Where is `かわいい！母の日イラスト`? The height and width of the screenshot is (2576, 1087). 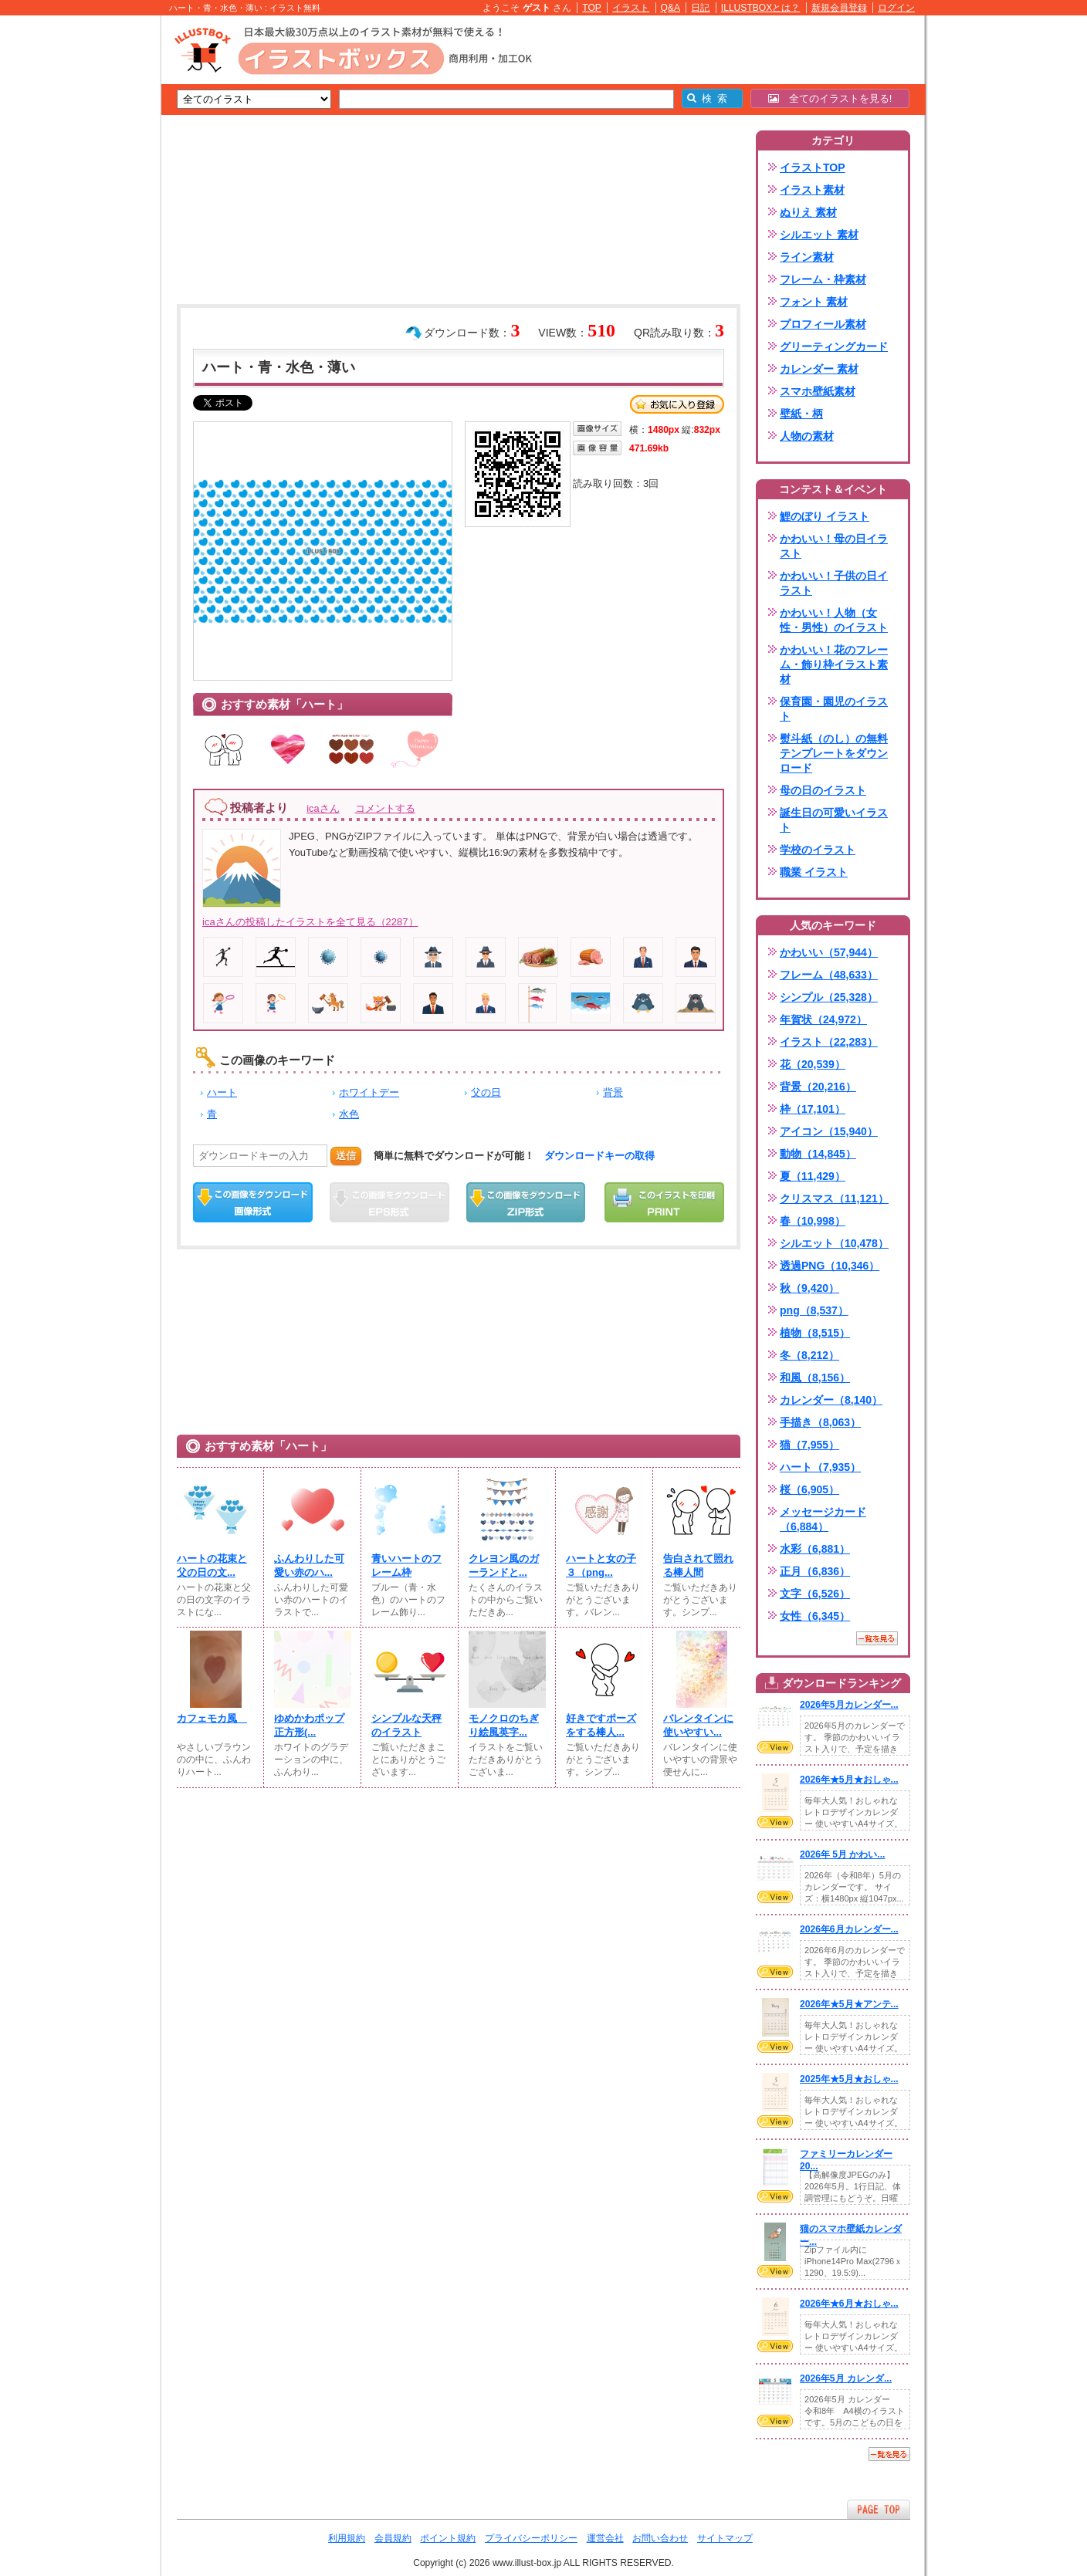 かわいい！母の日イラスト is located at coordinates (834, 545).